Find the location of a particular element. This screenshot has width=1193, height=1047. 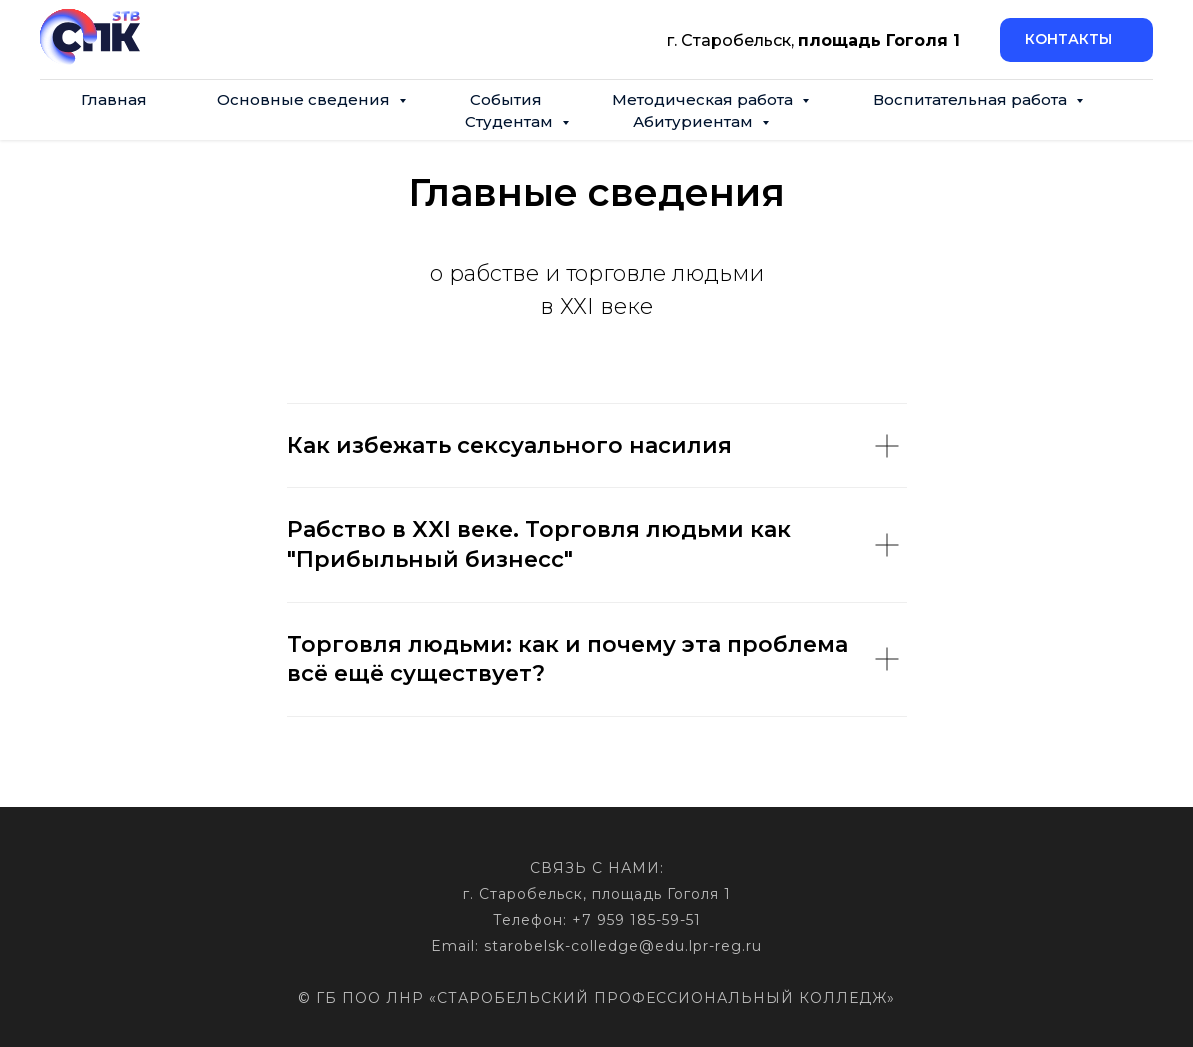

Основные сведения is located at coordinates (305, 99).